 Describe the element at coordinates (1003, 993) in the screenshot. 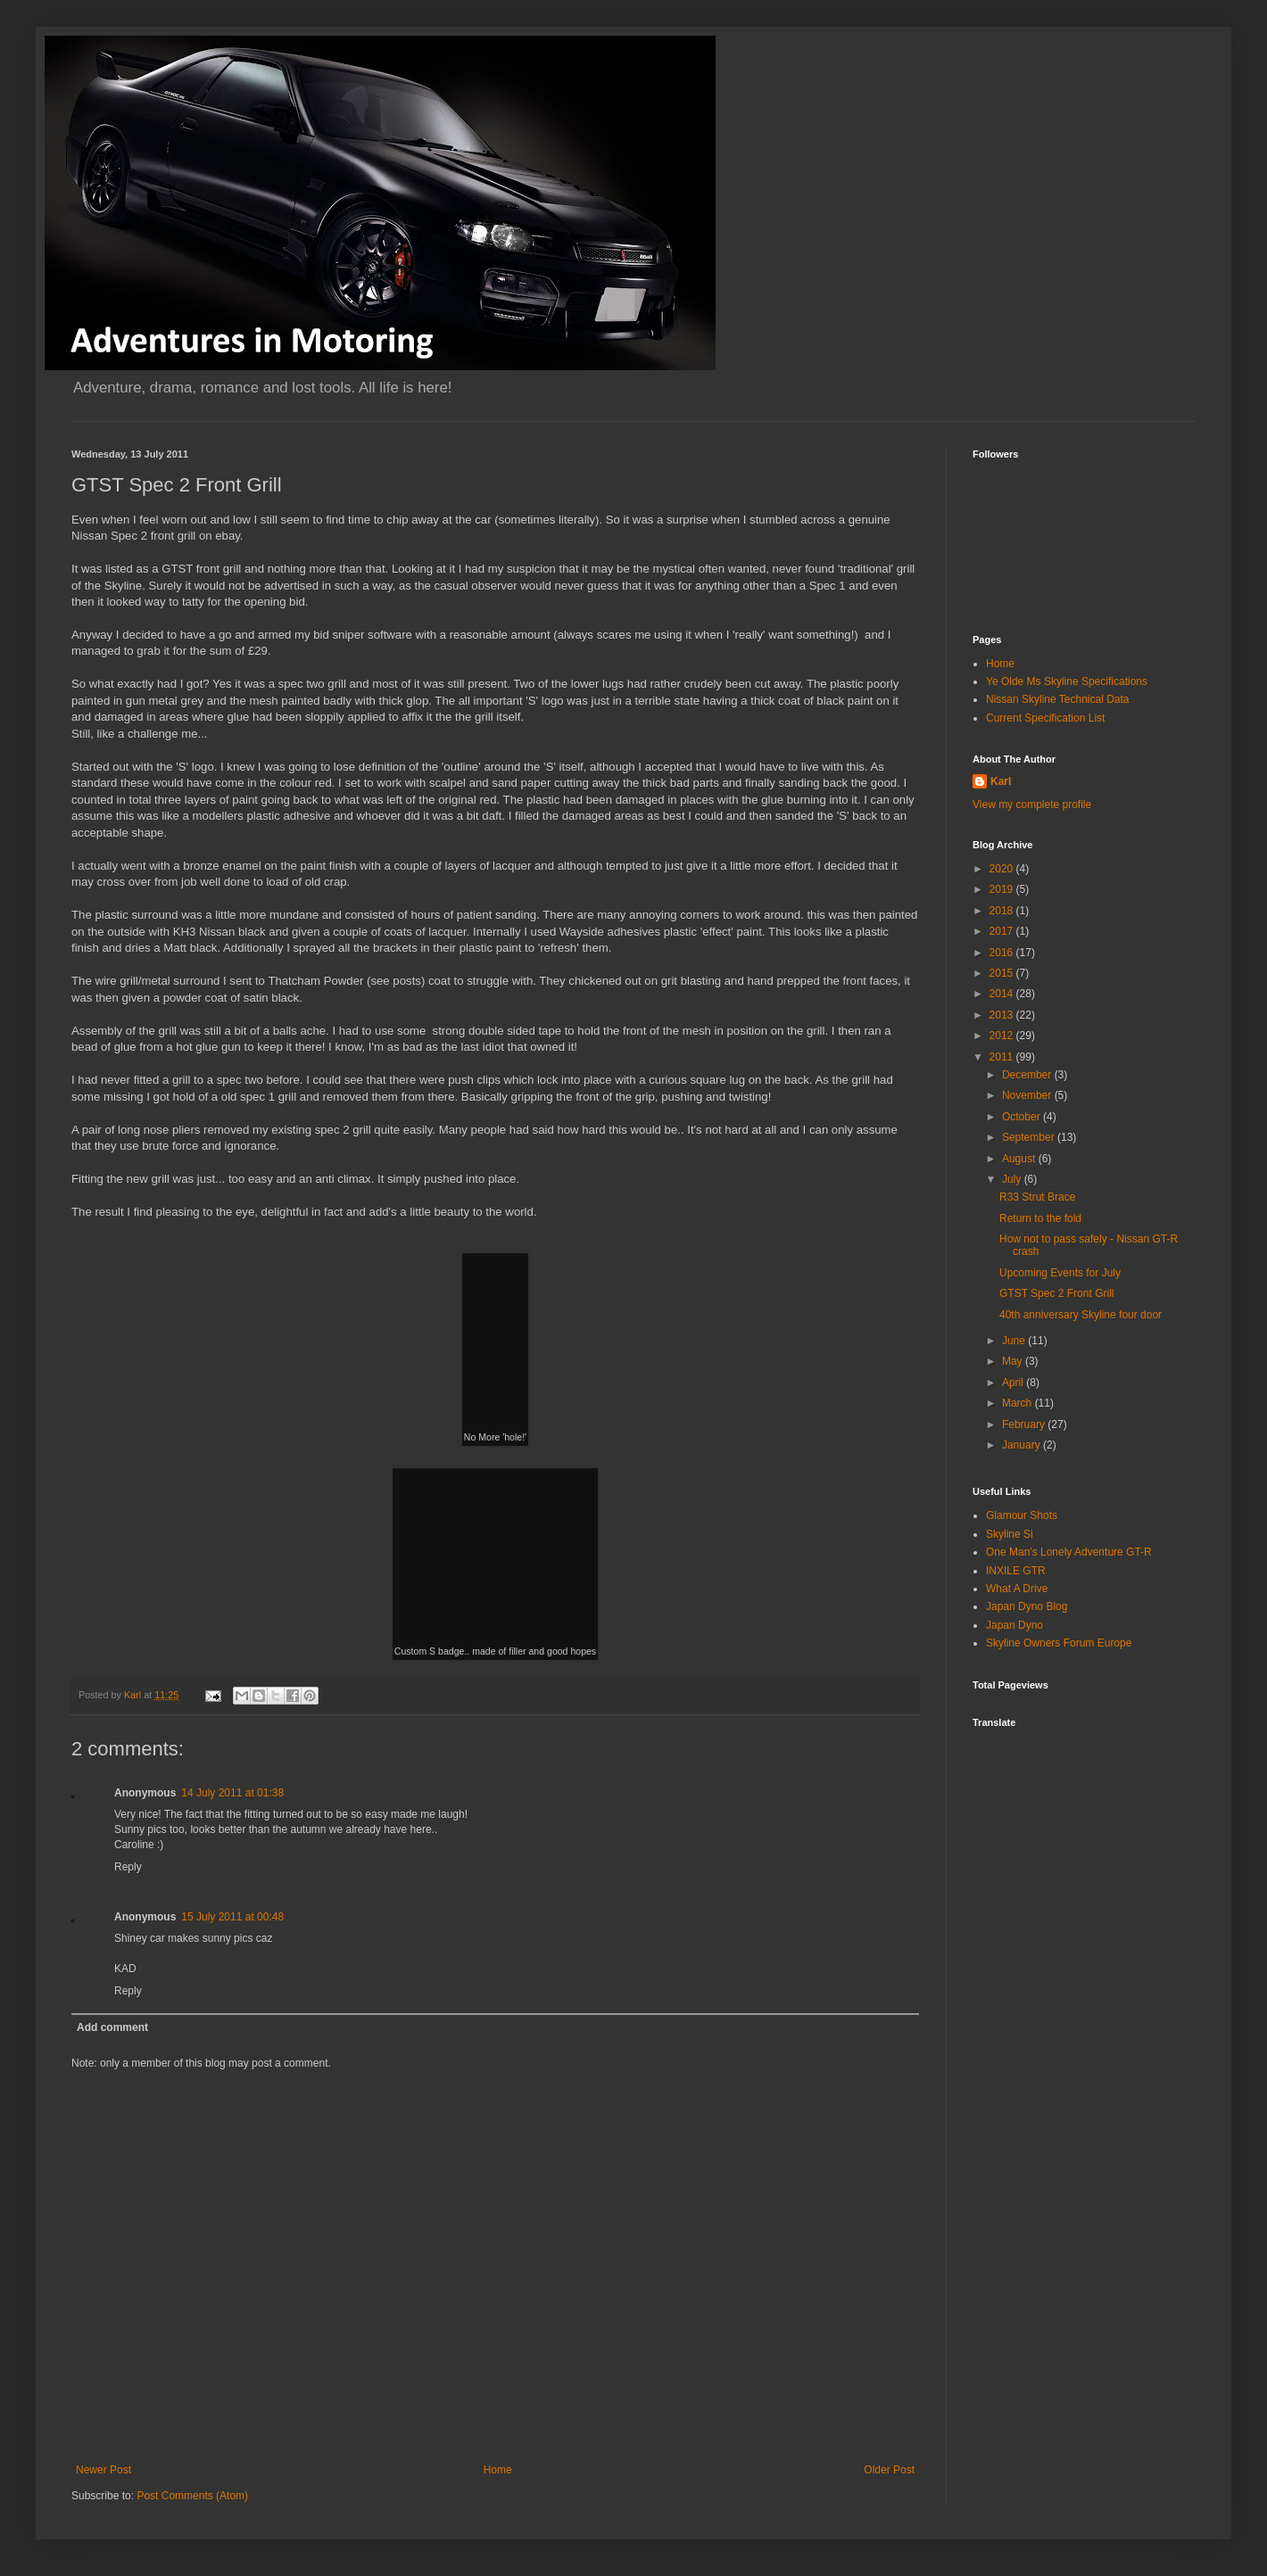

I see `2014` at that location.